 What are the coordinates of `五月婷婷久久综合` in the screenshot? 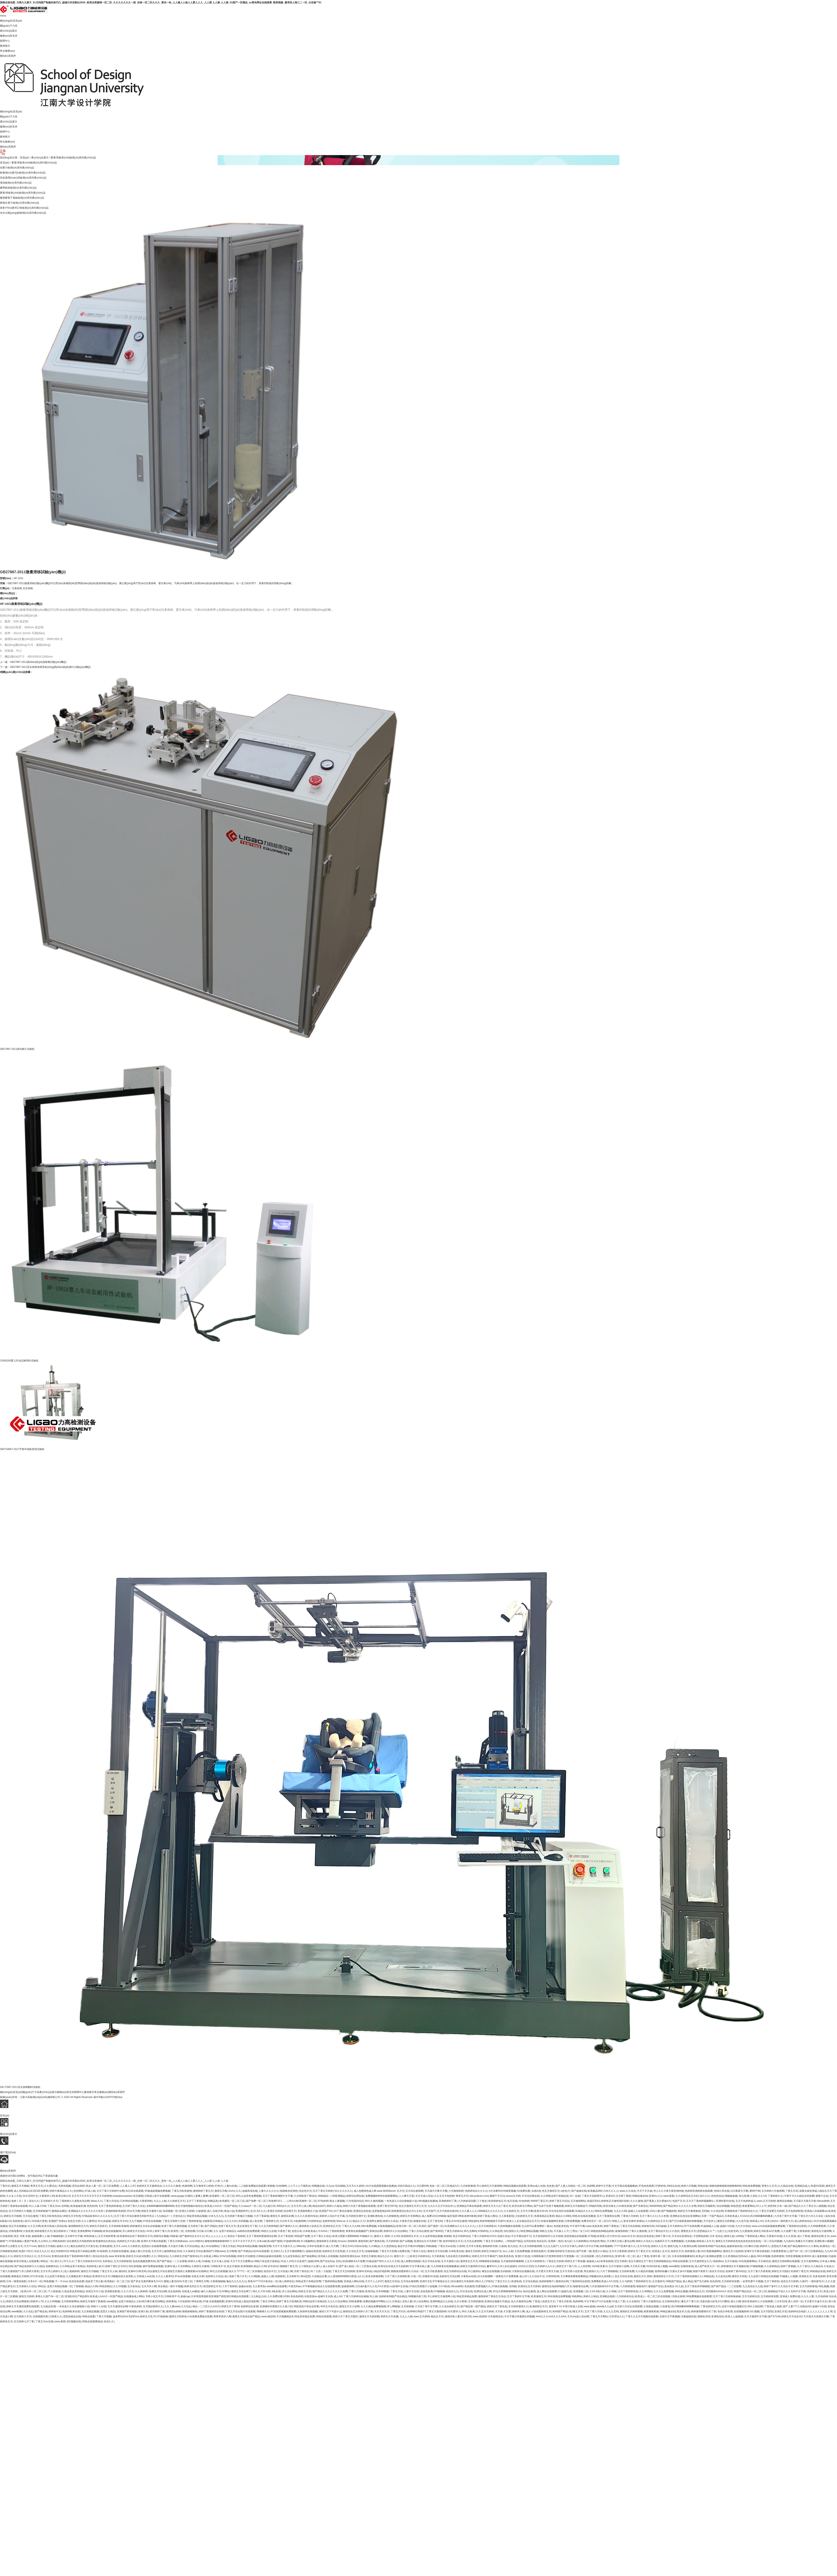 It's located at (26, 2286).